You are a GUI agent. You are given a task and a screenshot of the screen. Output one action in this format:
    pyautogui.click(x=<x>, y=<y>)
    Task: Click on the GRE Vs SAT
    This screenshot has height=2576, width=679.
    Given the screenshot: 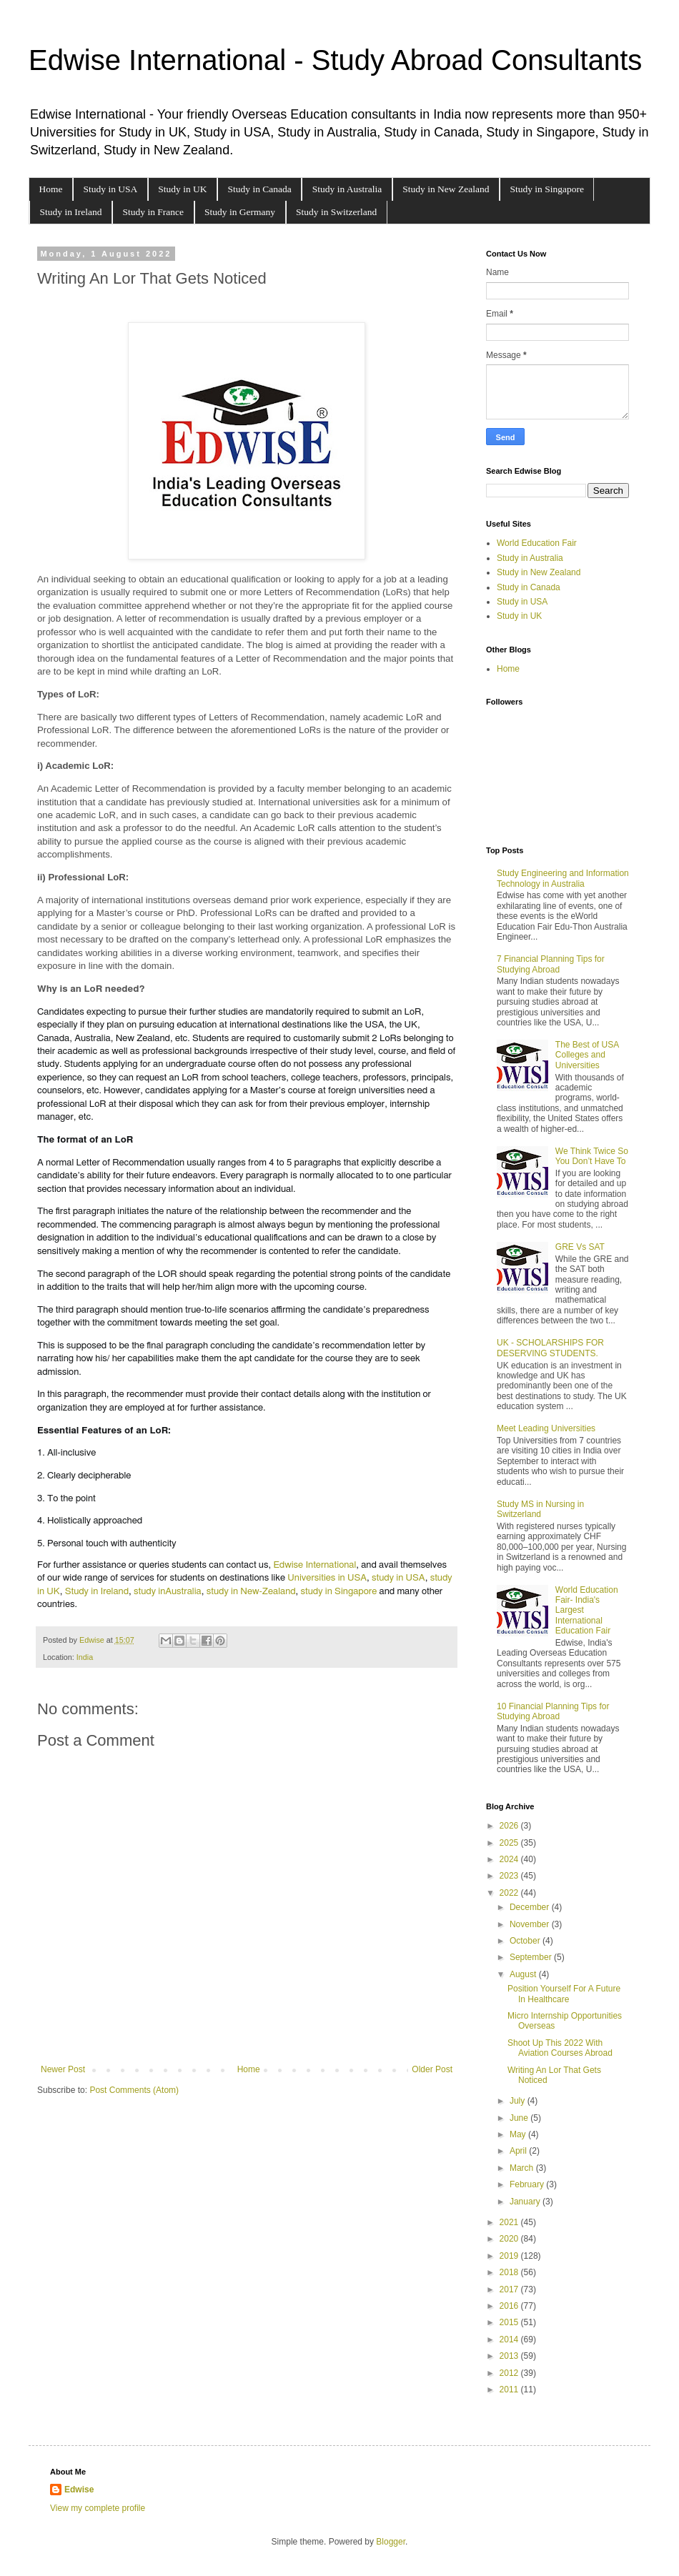 What is the action you would take?
    pyautogui.click(x=580, y=1247)
    